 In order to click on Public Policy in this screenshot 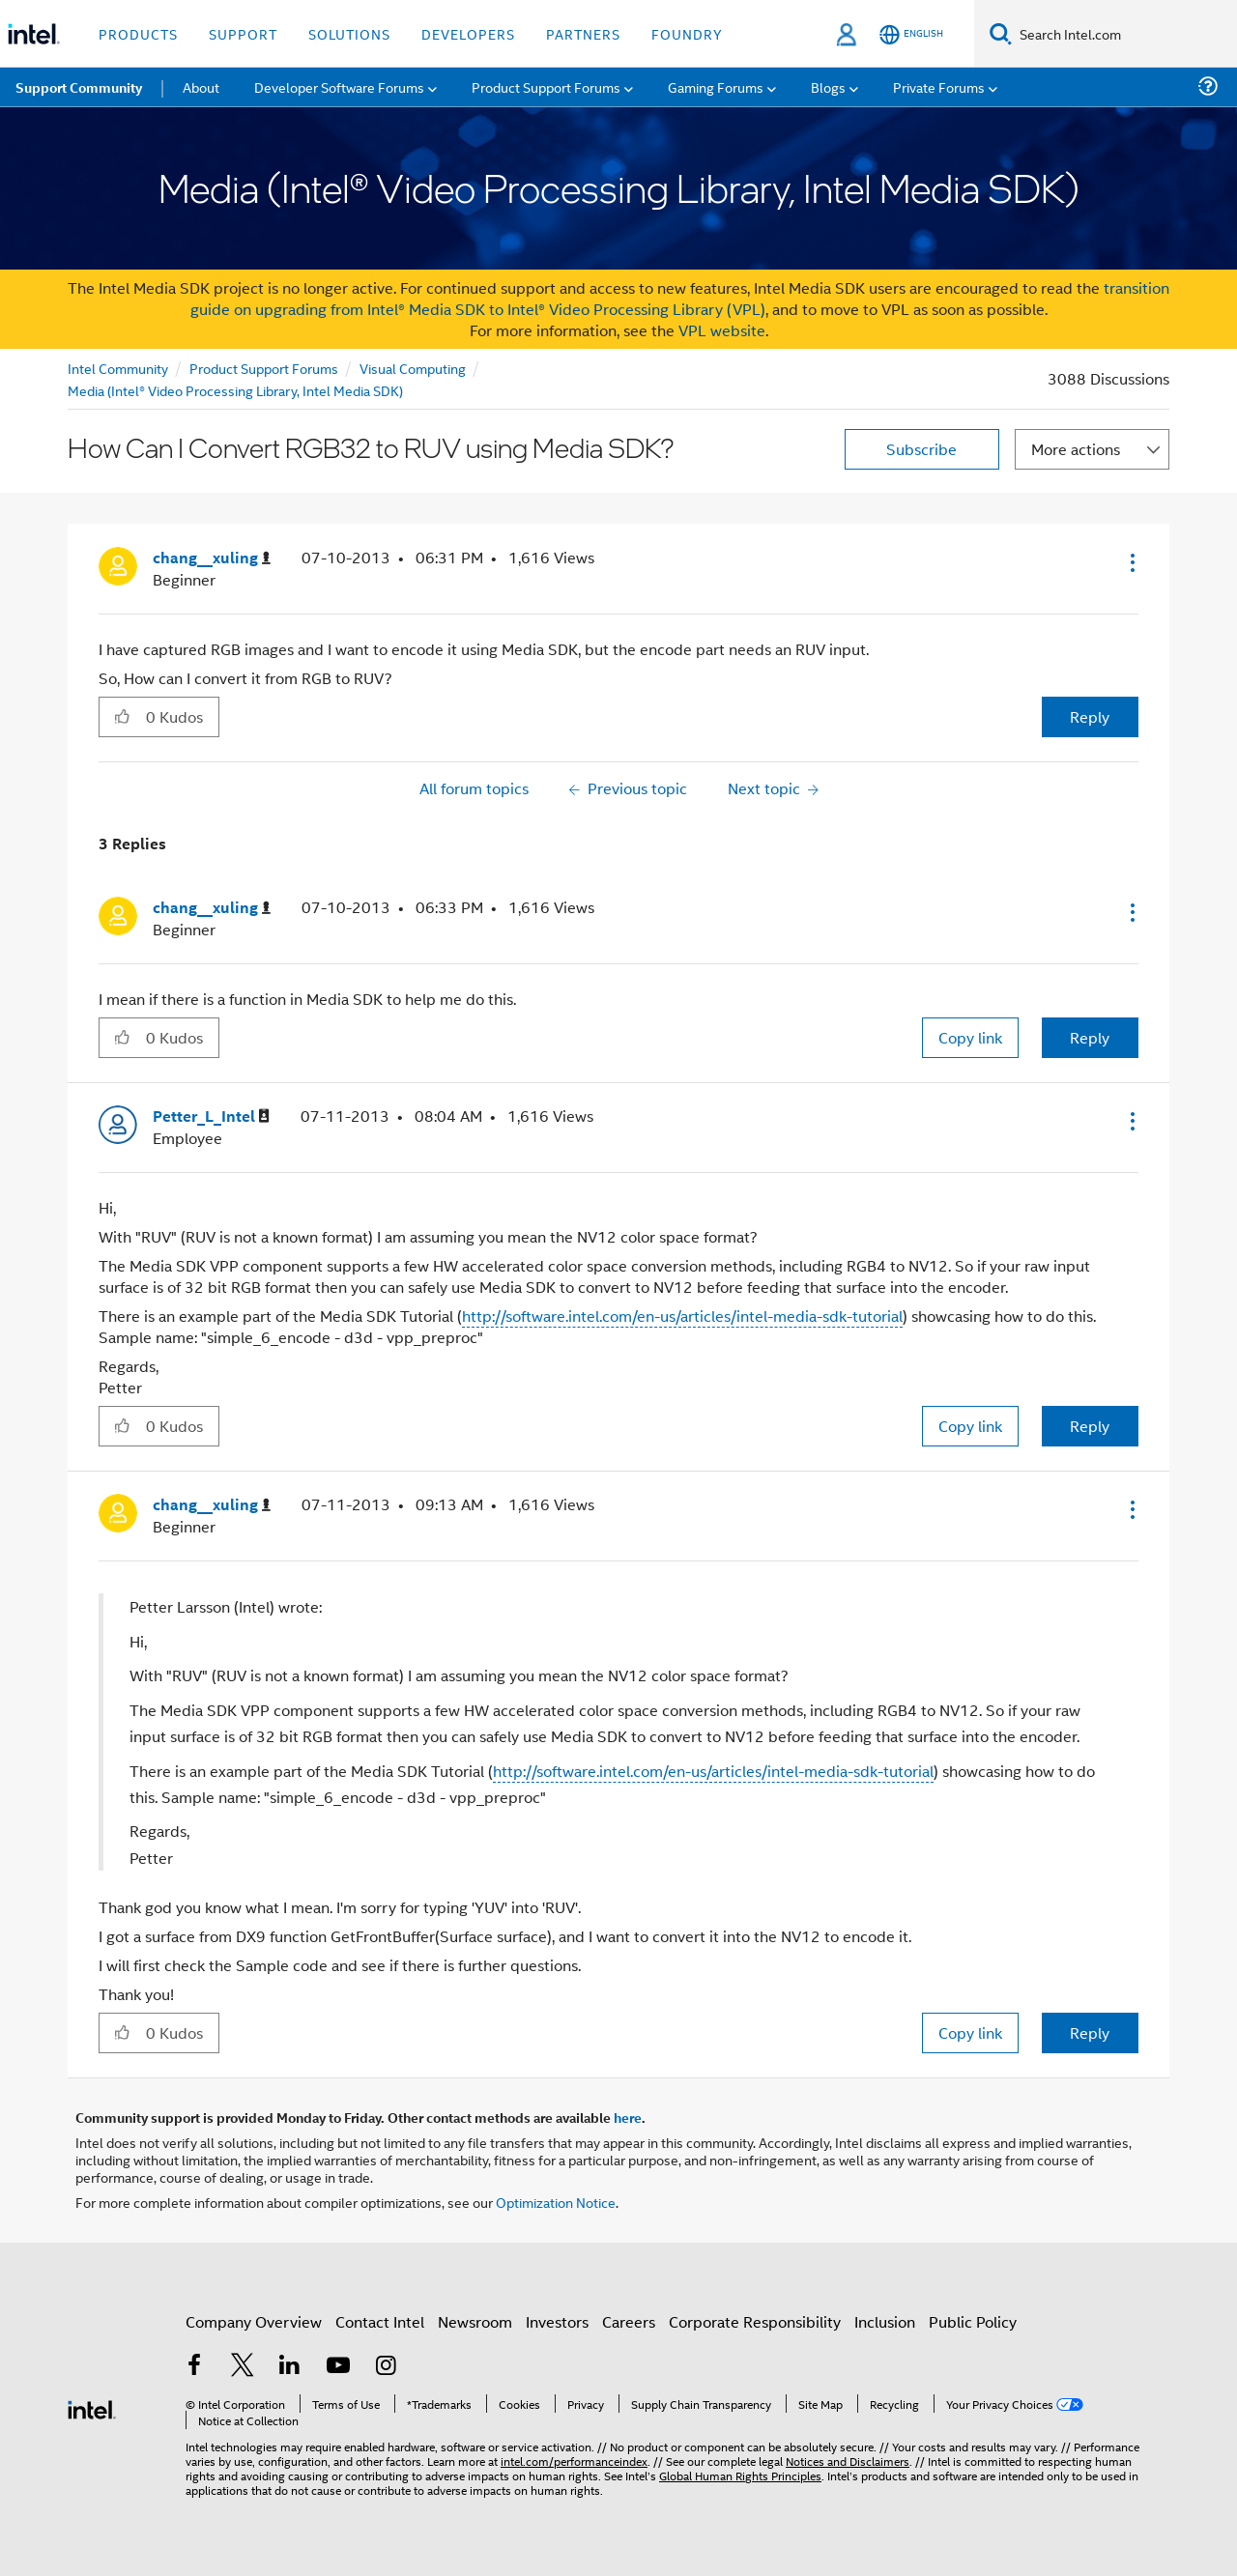, I will do `click(973, 2321)`.